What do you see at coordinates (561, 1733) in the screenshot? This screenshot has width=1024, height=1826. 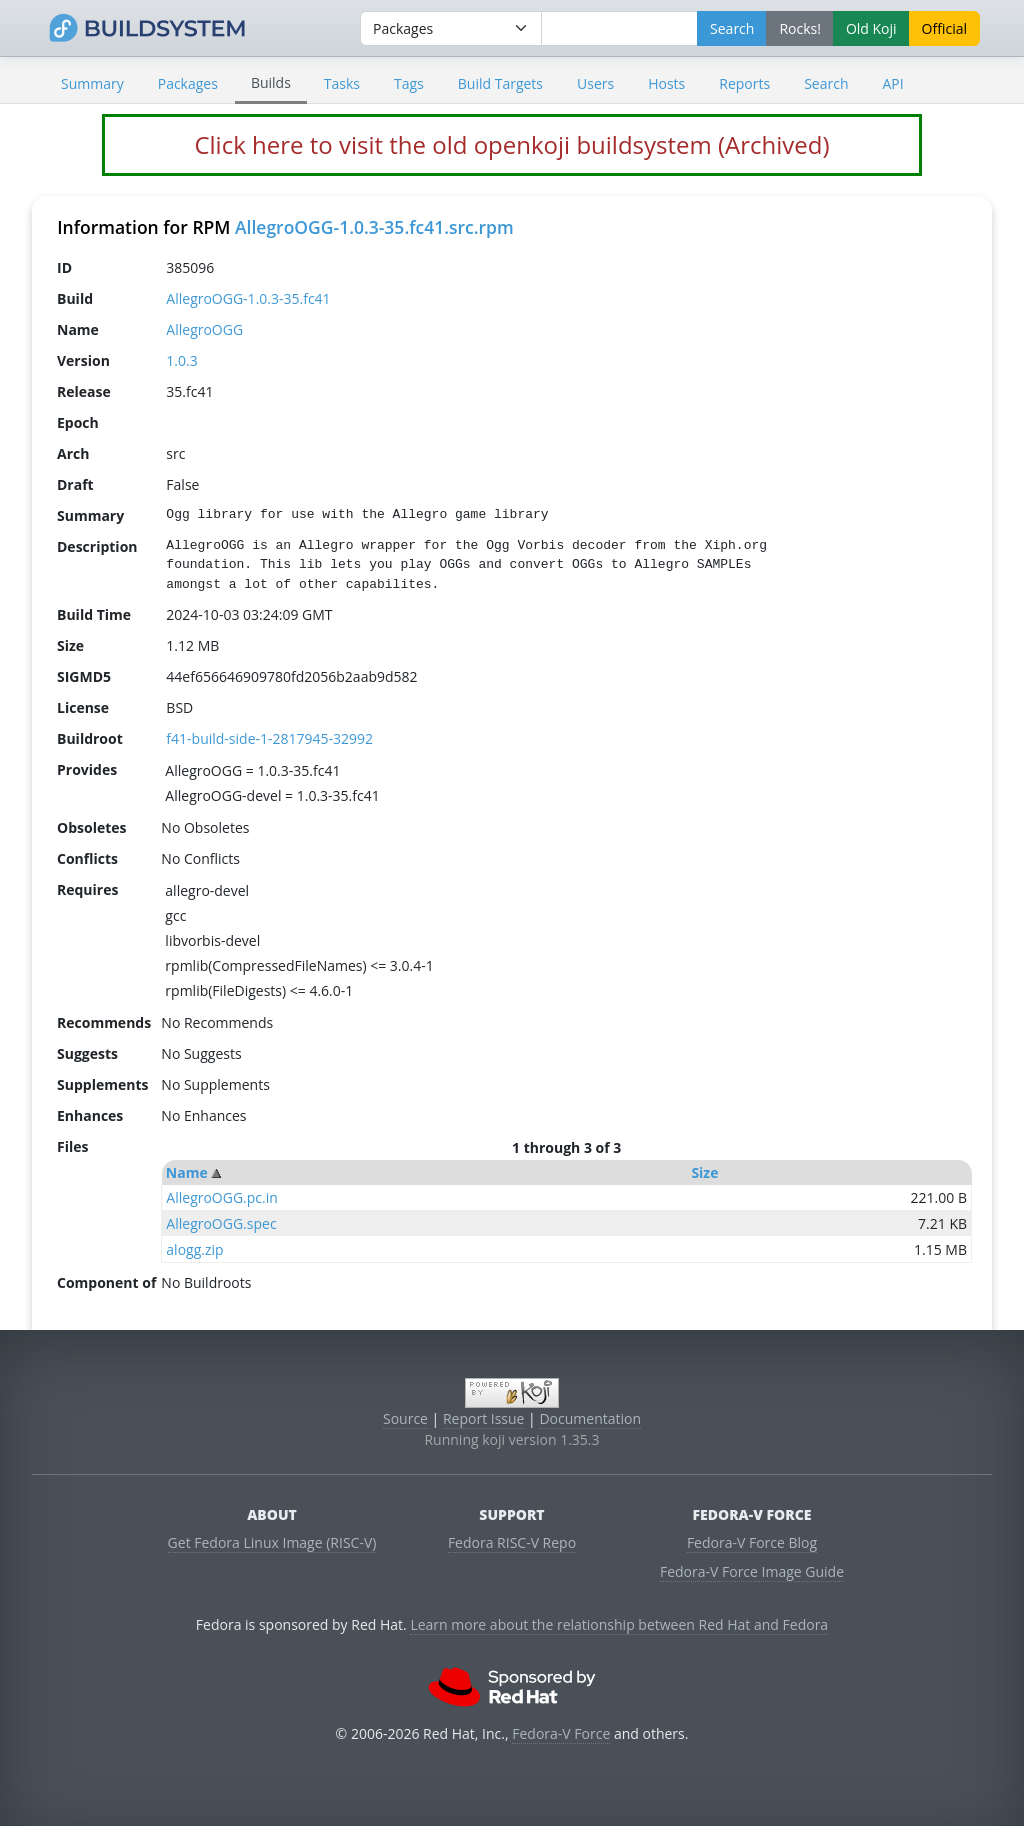 I see `Fedora-V Force` at bounding box center [561, 1733].